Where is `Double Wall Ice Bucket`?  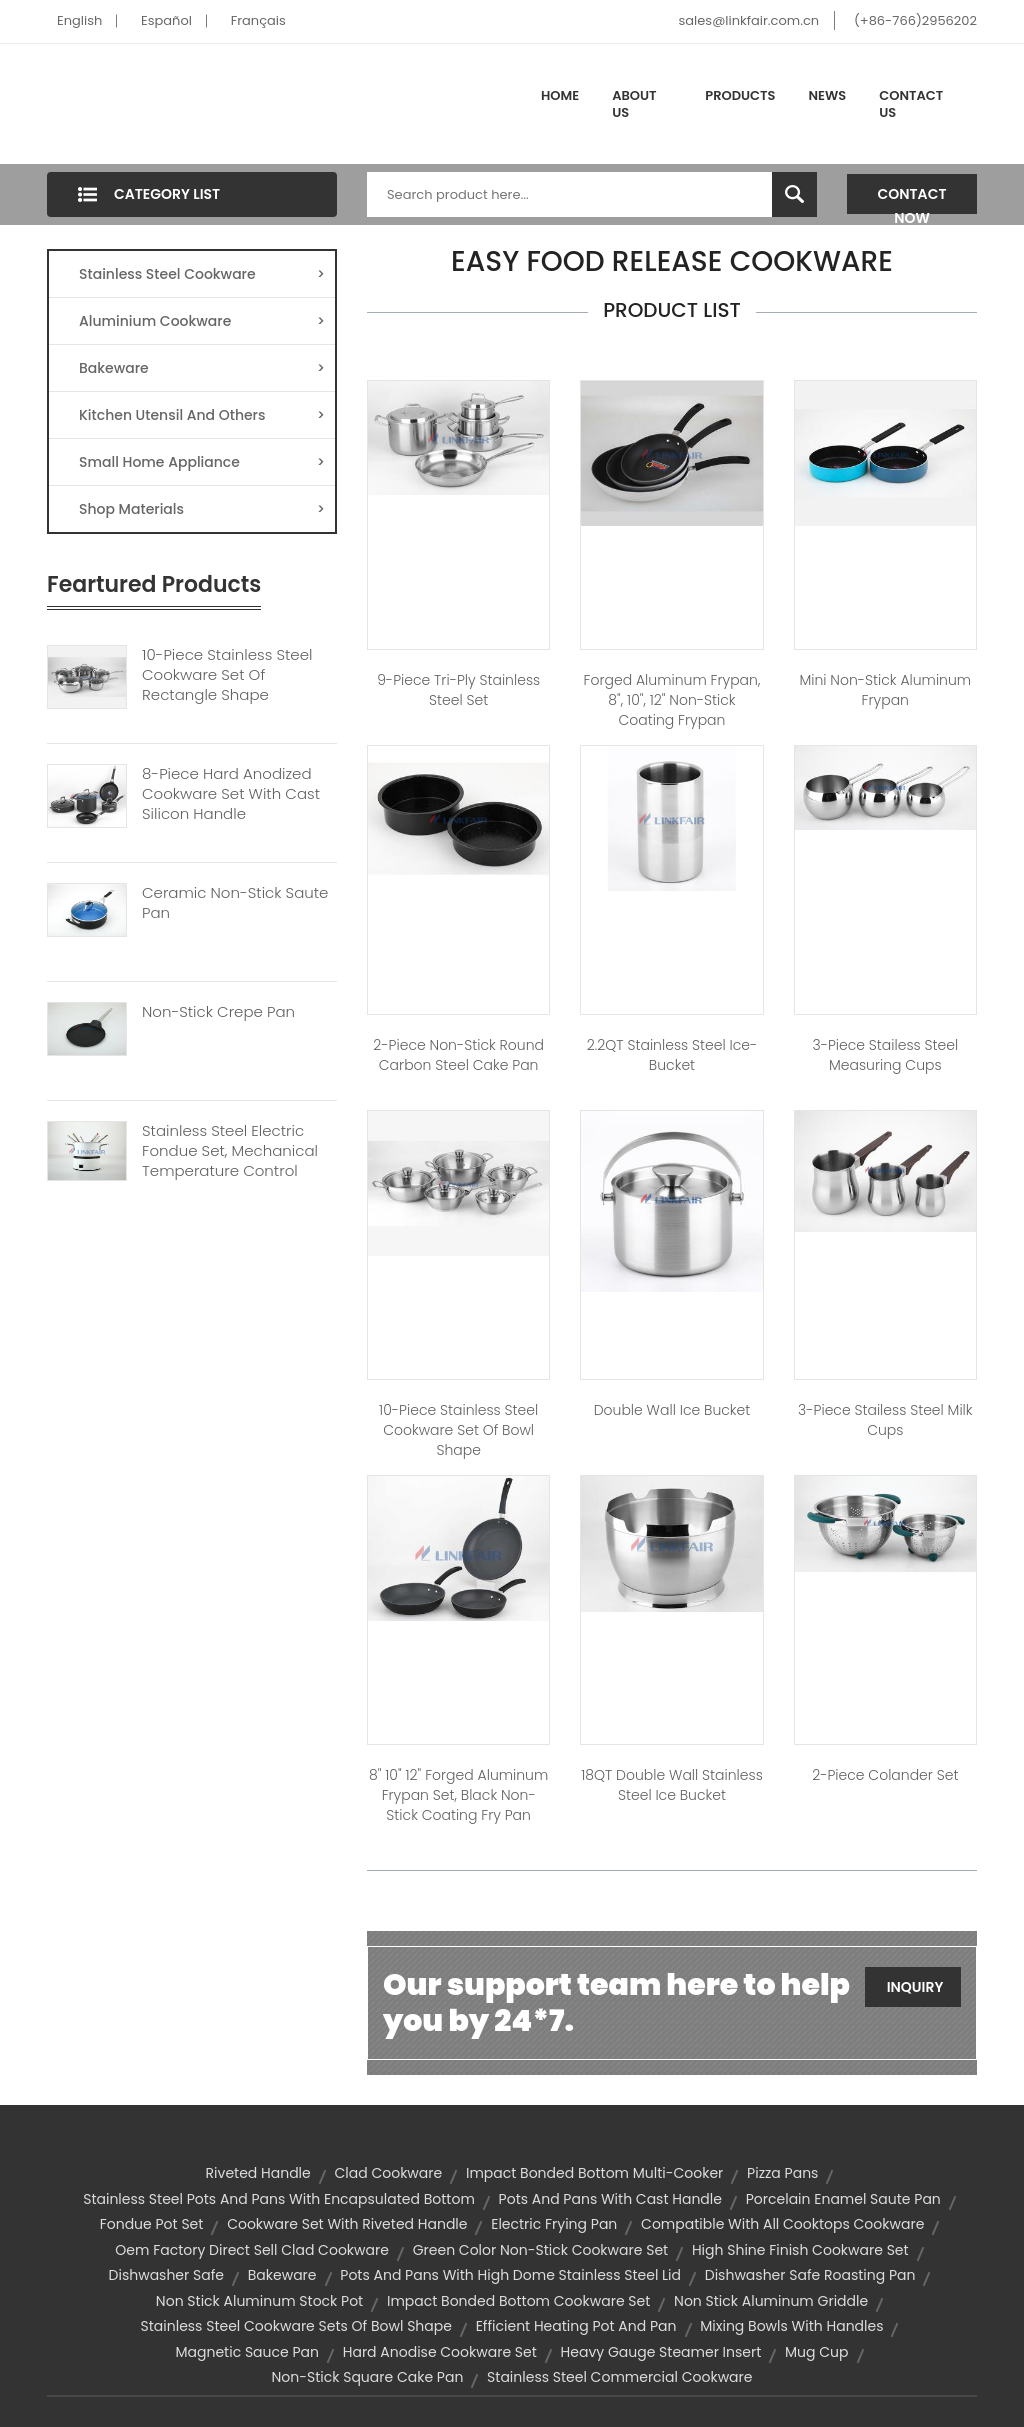 Double Wall Ice Bucket is located at coordinates (672, 1410).